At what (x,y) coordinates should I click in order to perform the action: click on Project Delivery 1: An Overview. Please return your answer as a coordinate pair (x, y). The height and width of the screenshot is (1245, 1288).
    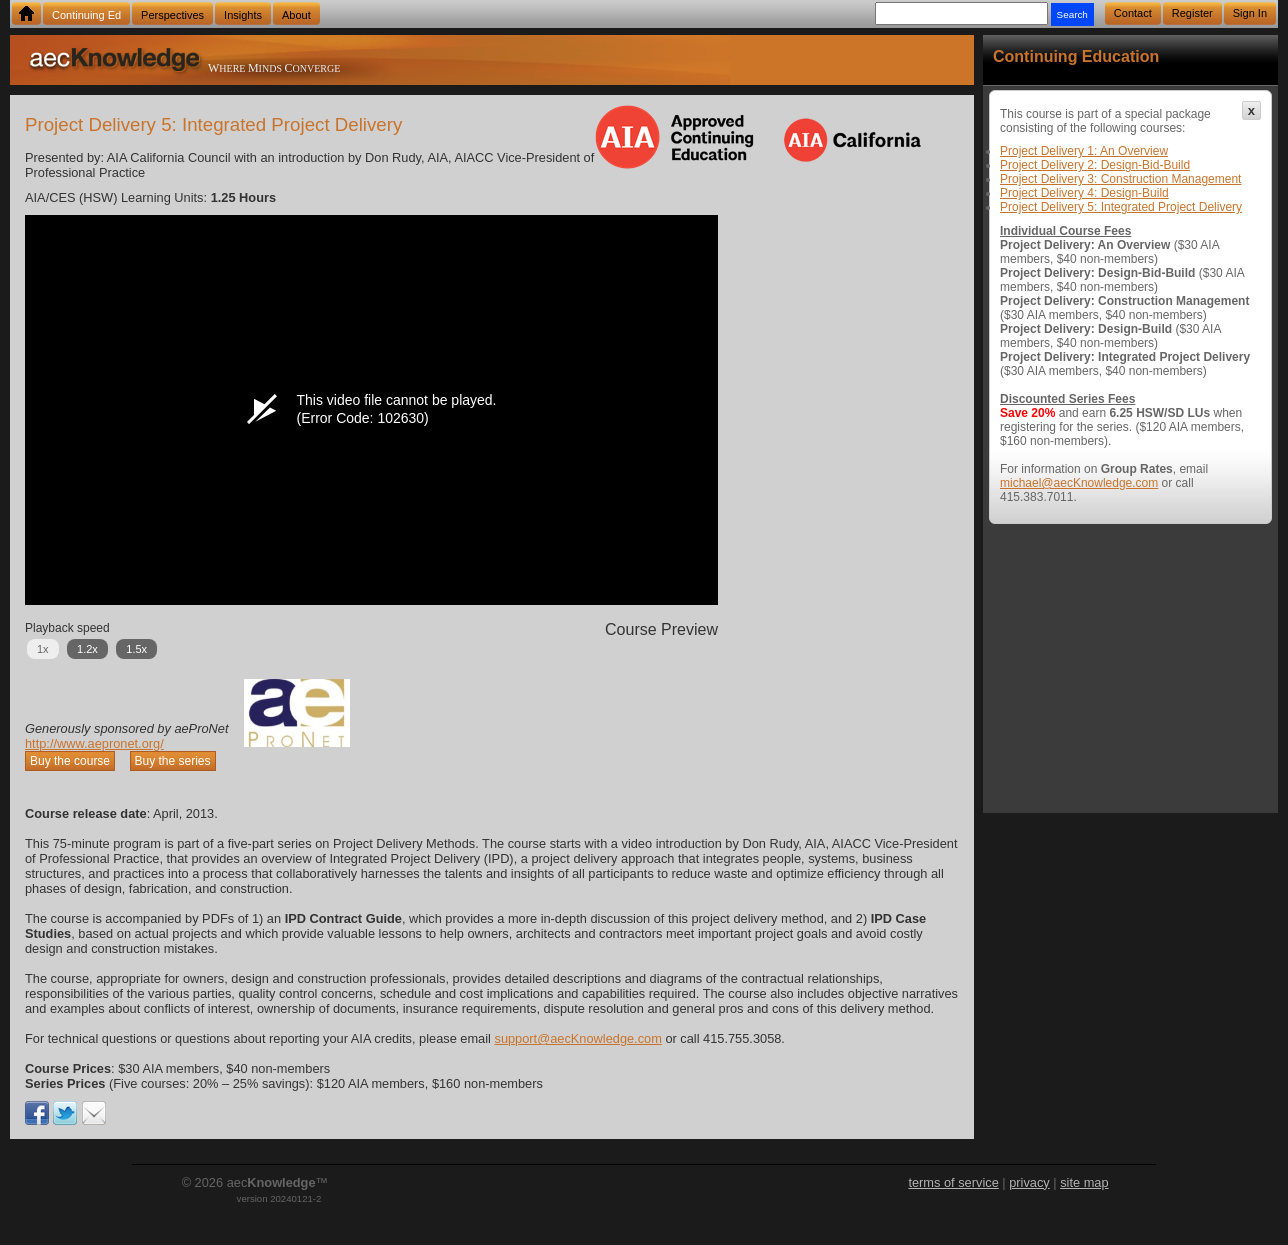
    Looking at the image, I should click on (1084, 151).